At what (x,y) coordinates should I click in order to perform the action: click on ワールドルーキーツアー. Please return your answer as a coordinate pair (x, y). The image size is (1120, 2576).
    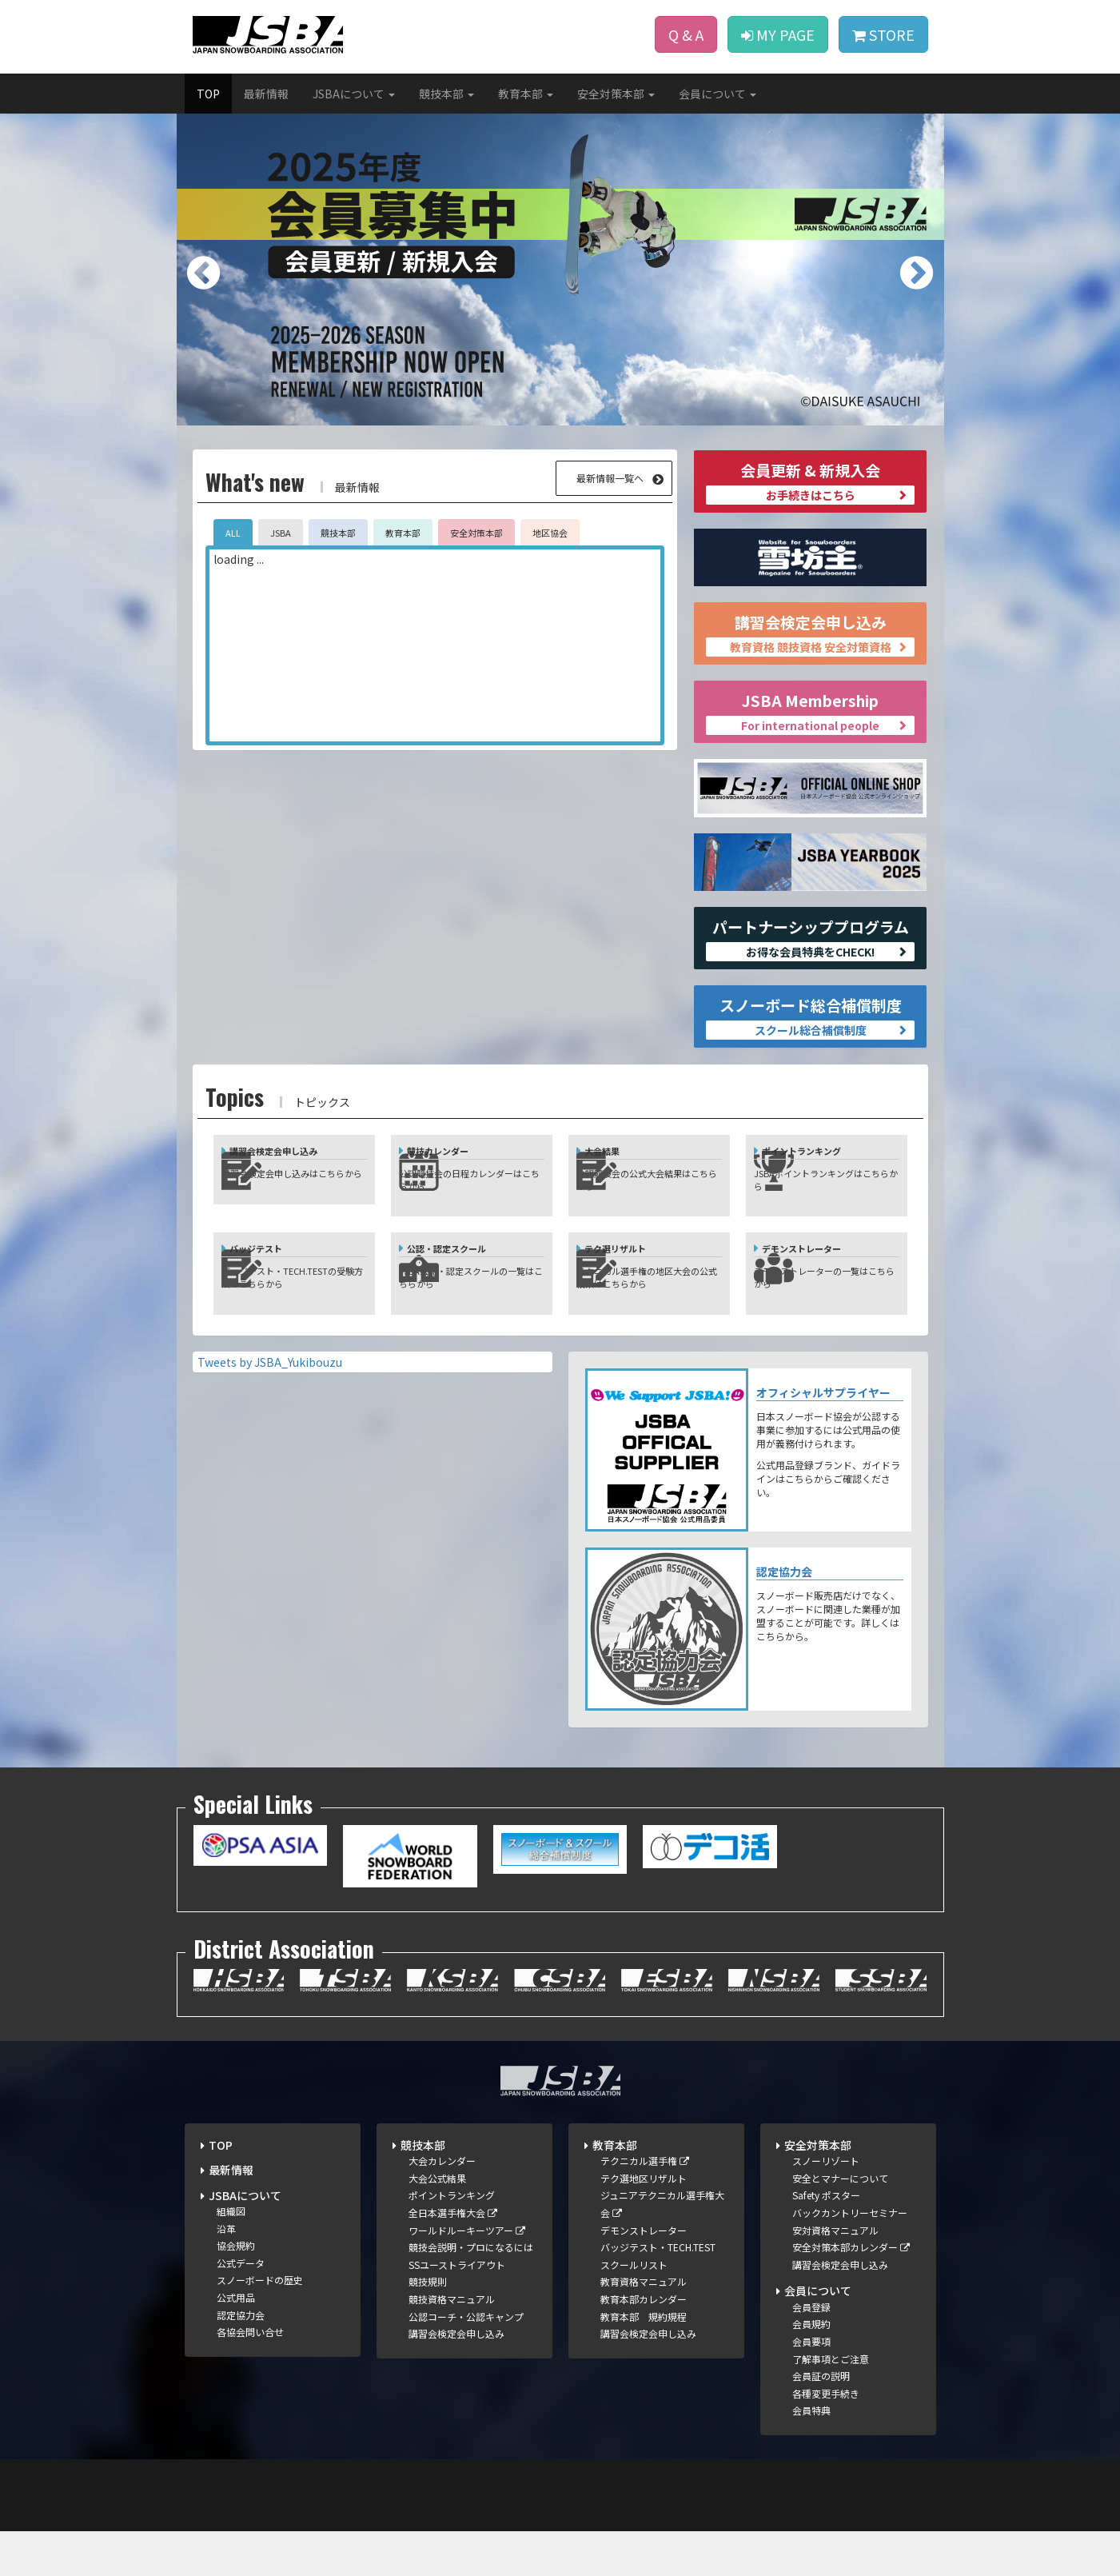
    Looking at the image, I should click on (467, 2274).